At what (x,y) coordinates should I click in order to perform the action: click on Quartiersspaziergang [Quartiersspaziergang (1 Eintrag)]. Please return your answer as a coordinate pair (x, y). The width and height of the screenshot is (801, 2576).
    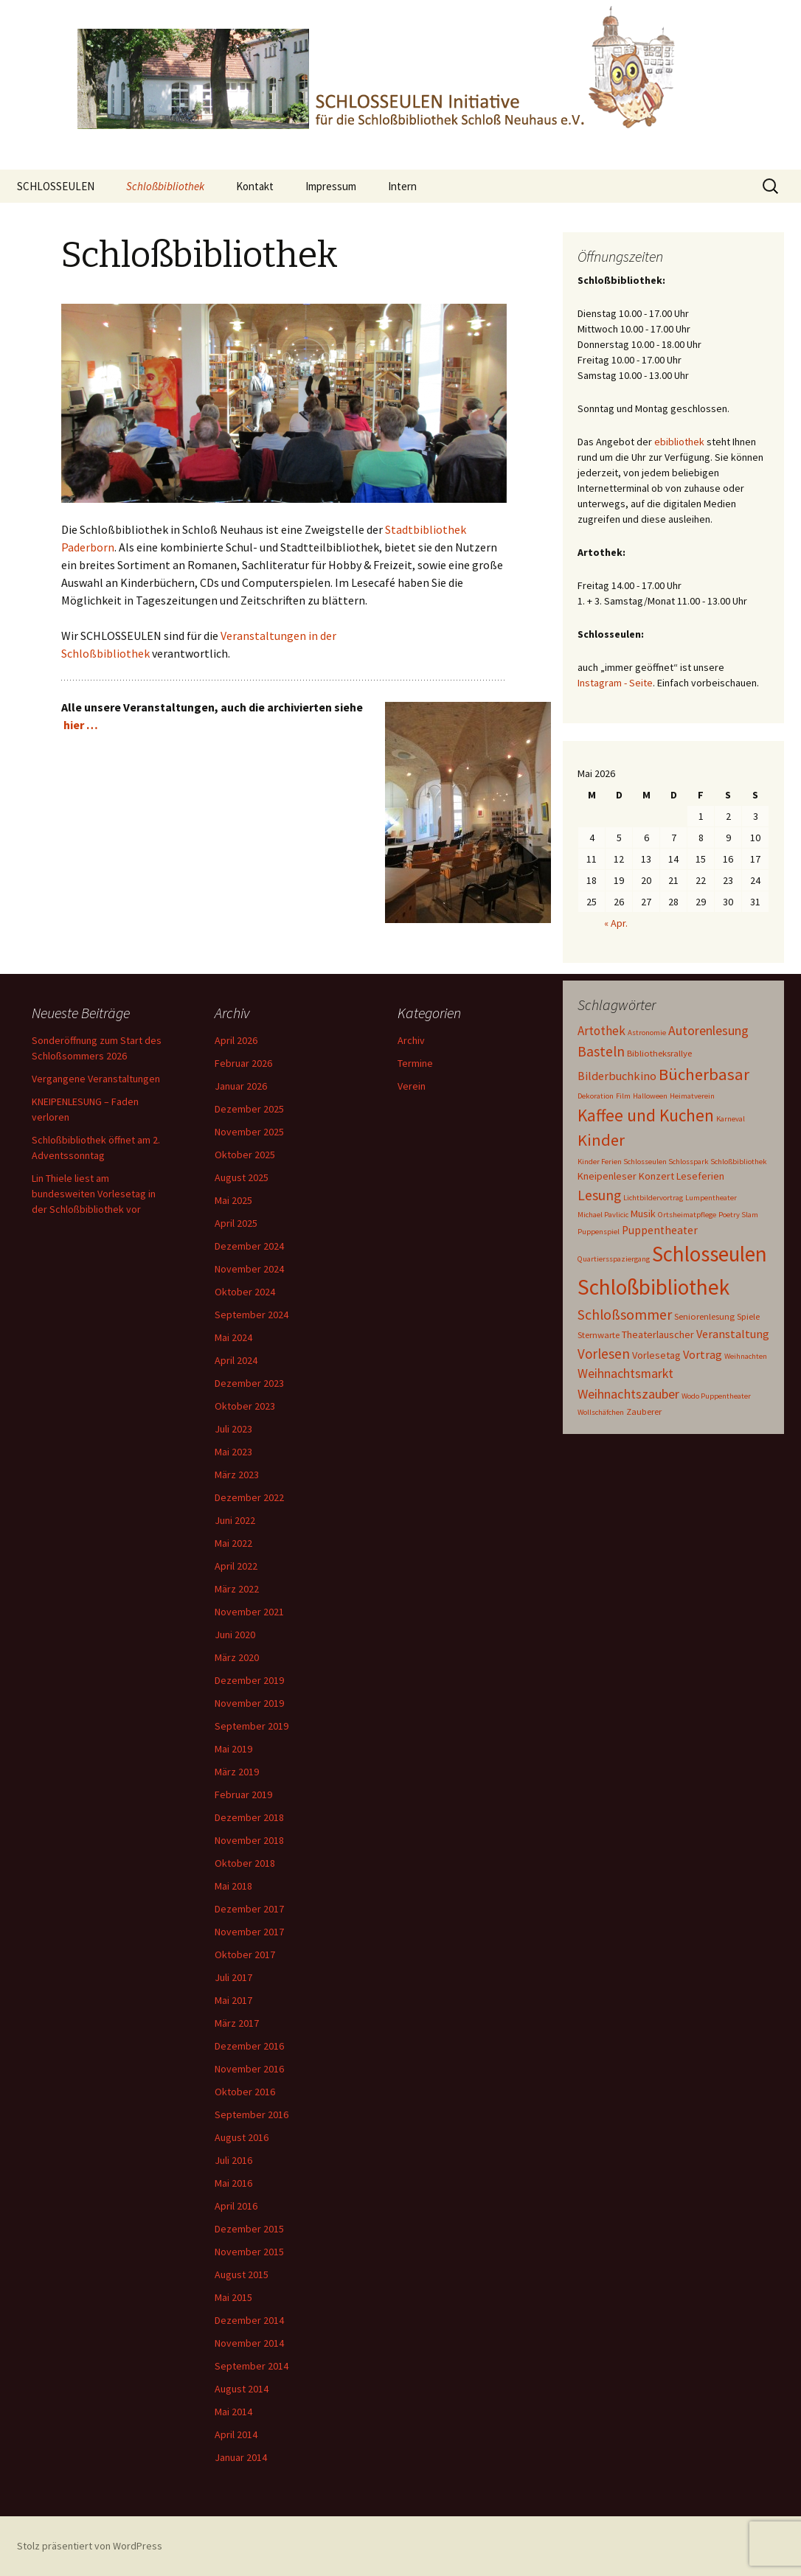
    Looking at the image, I should click on (614, 1259).